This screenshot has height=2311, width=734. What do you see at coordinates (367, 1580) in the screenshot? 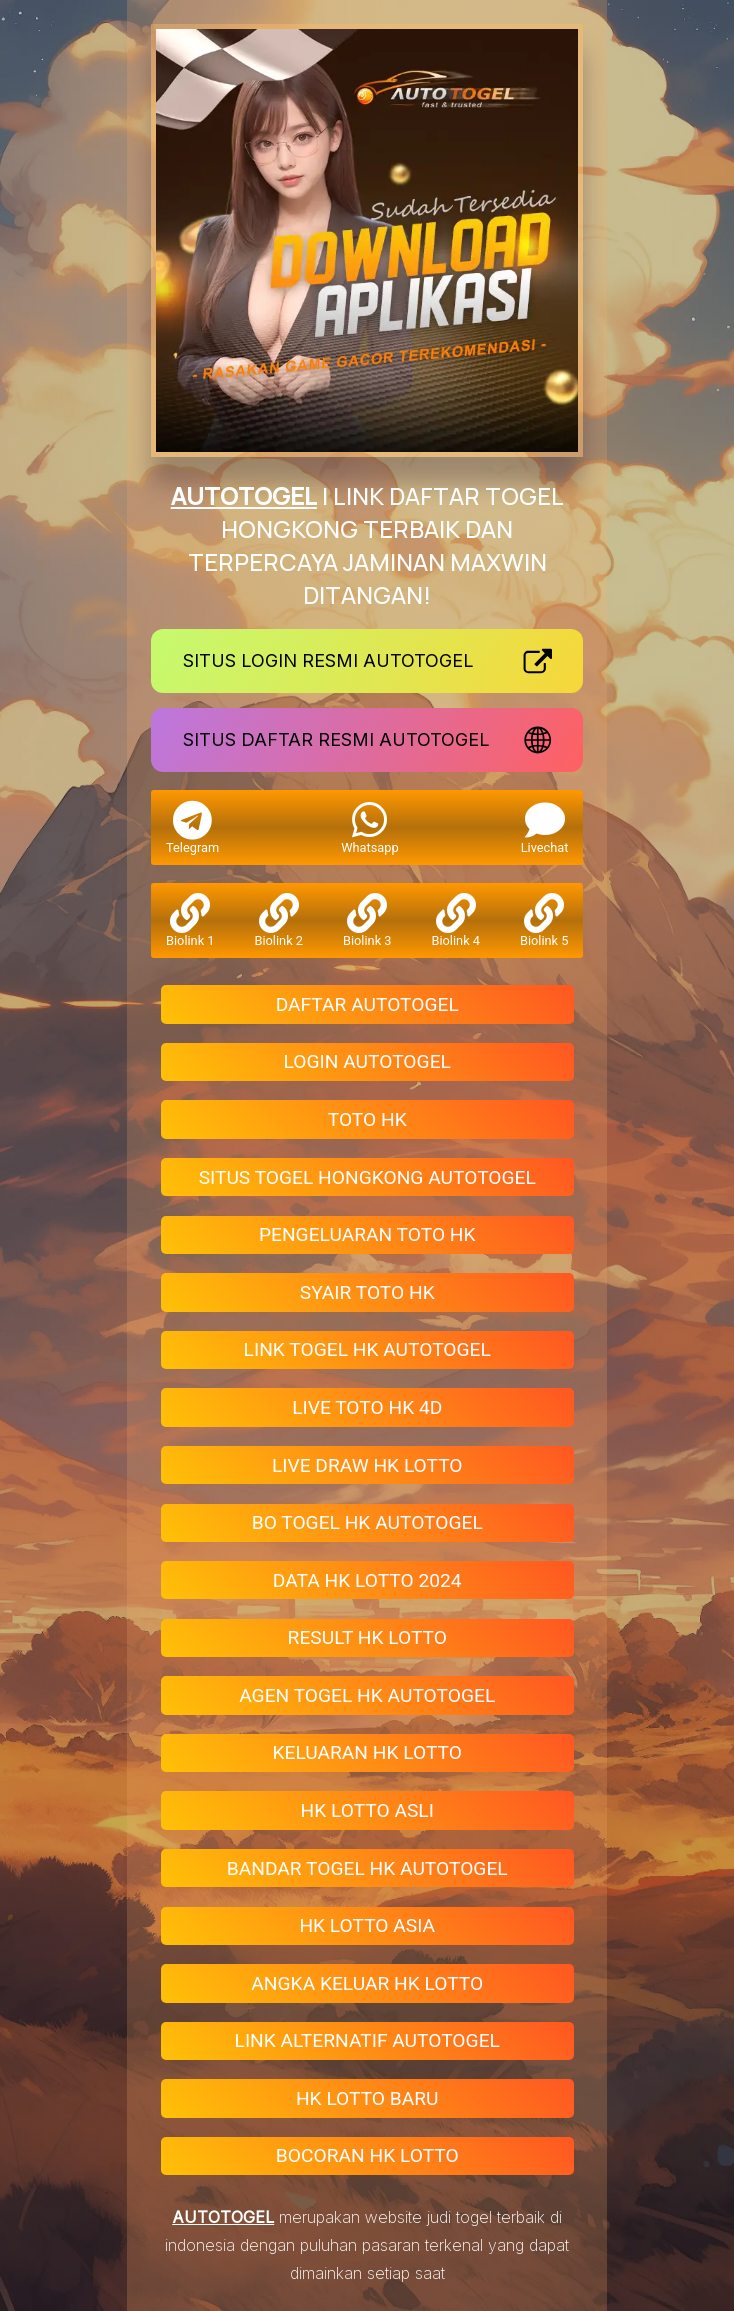
I see `DATA HK LOTTO 2024` at bounding box center [367, 1580].